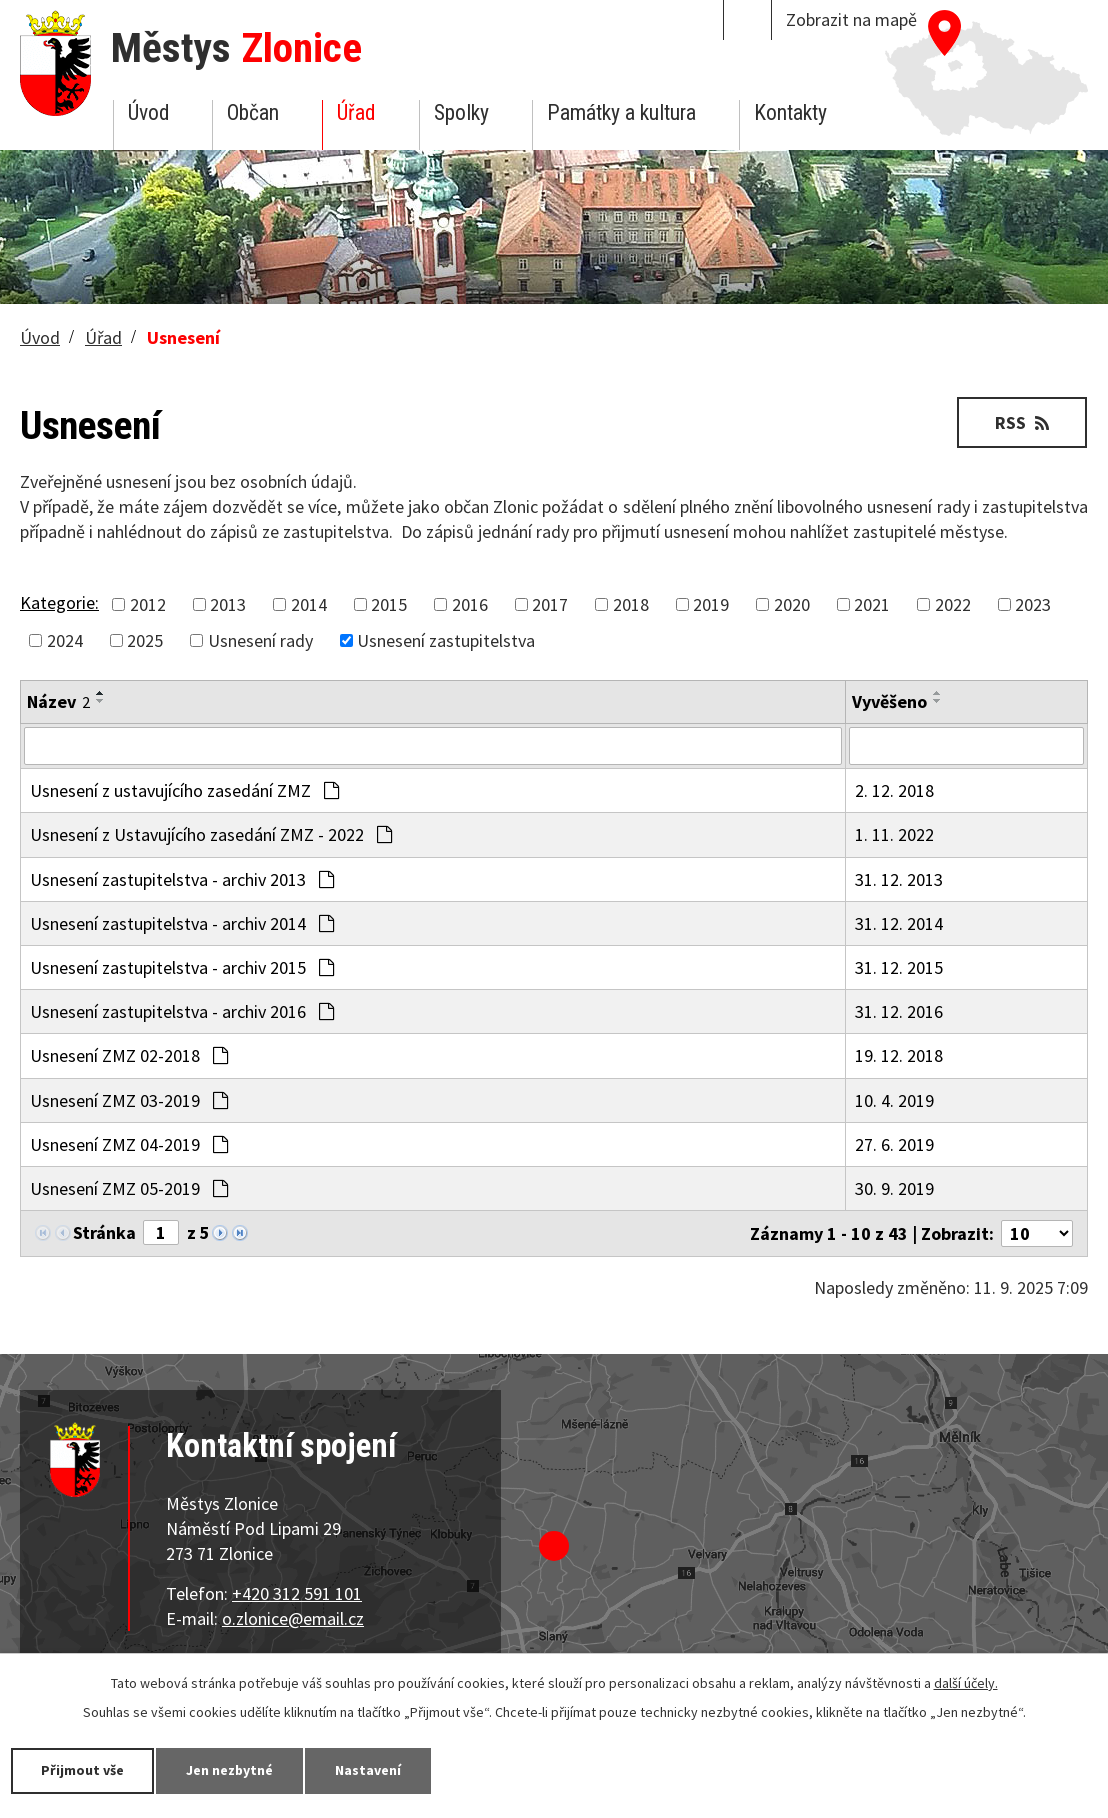 This screenshot has width=1108, height=1818. What do you see at coordinates (82, 1770) in the screenshot?
I see `Přijmout vše` at bounding box center [82, 1770].